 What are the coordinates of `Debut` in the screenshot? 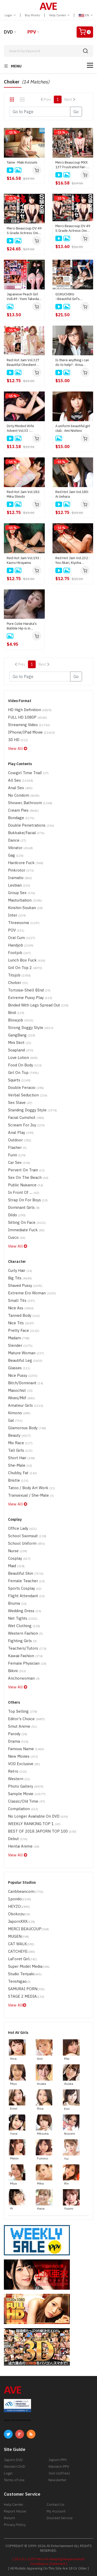 It's located at (17, 1838).